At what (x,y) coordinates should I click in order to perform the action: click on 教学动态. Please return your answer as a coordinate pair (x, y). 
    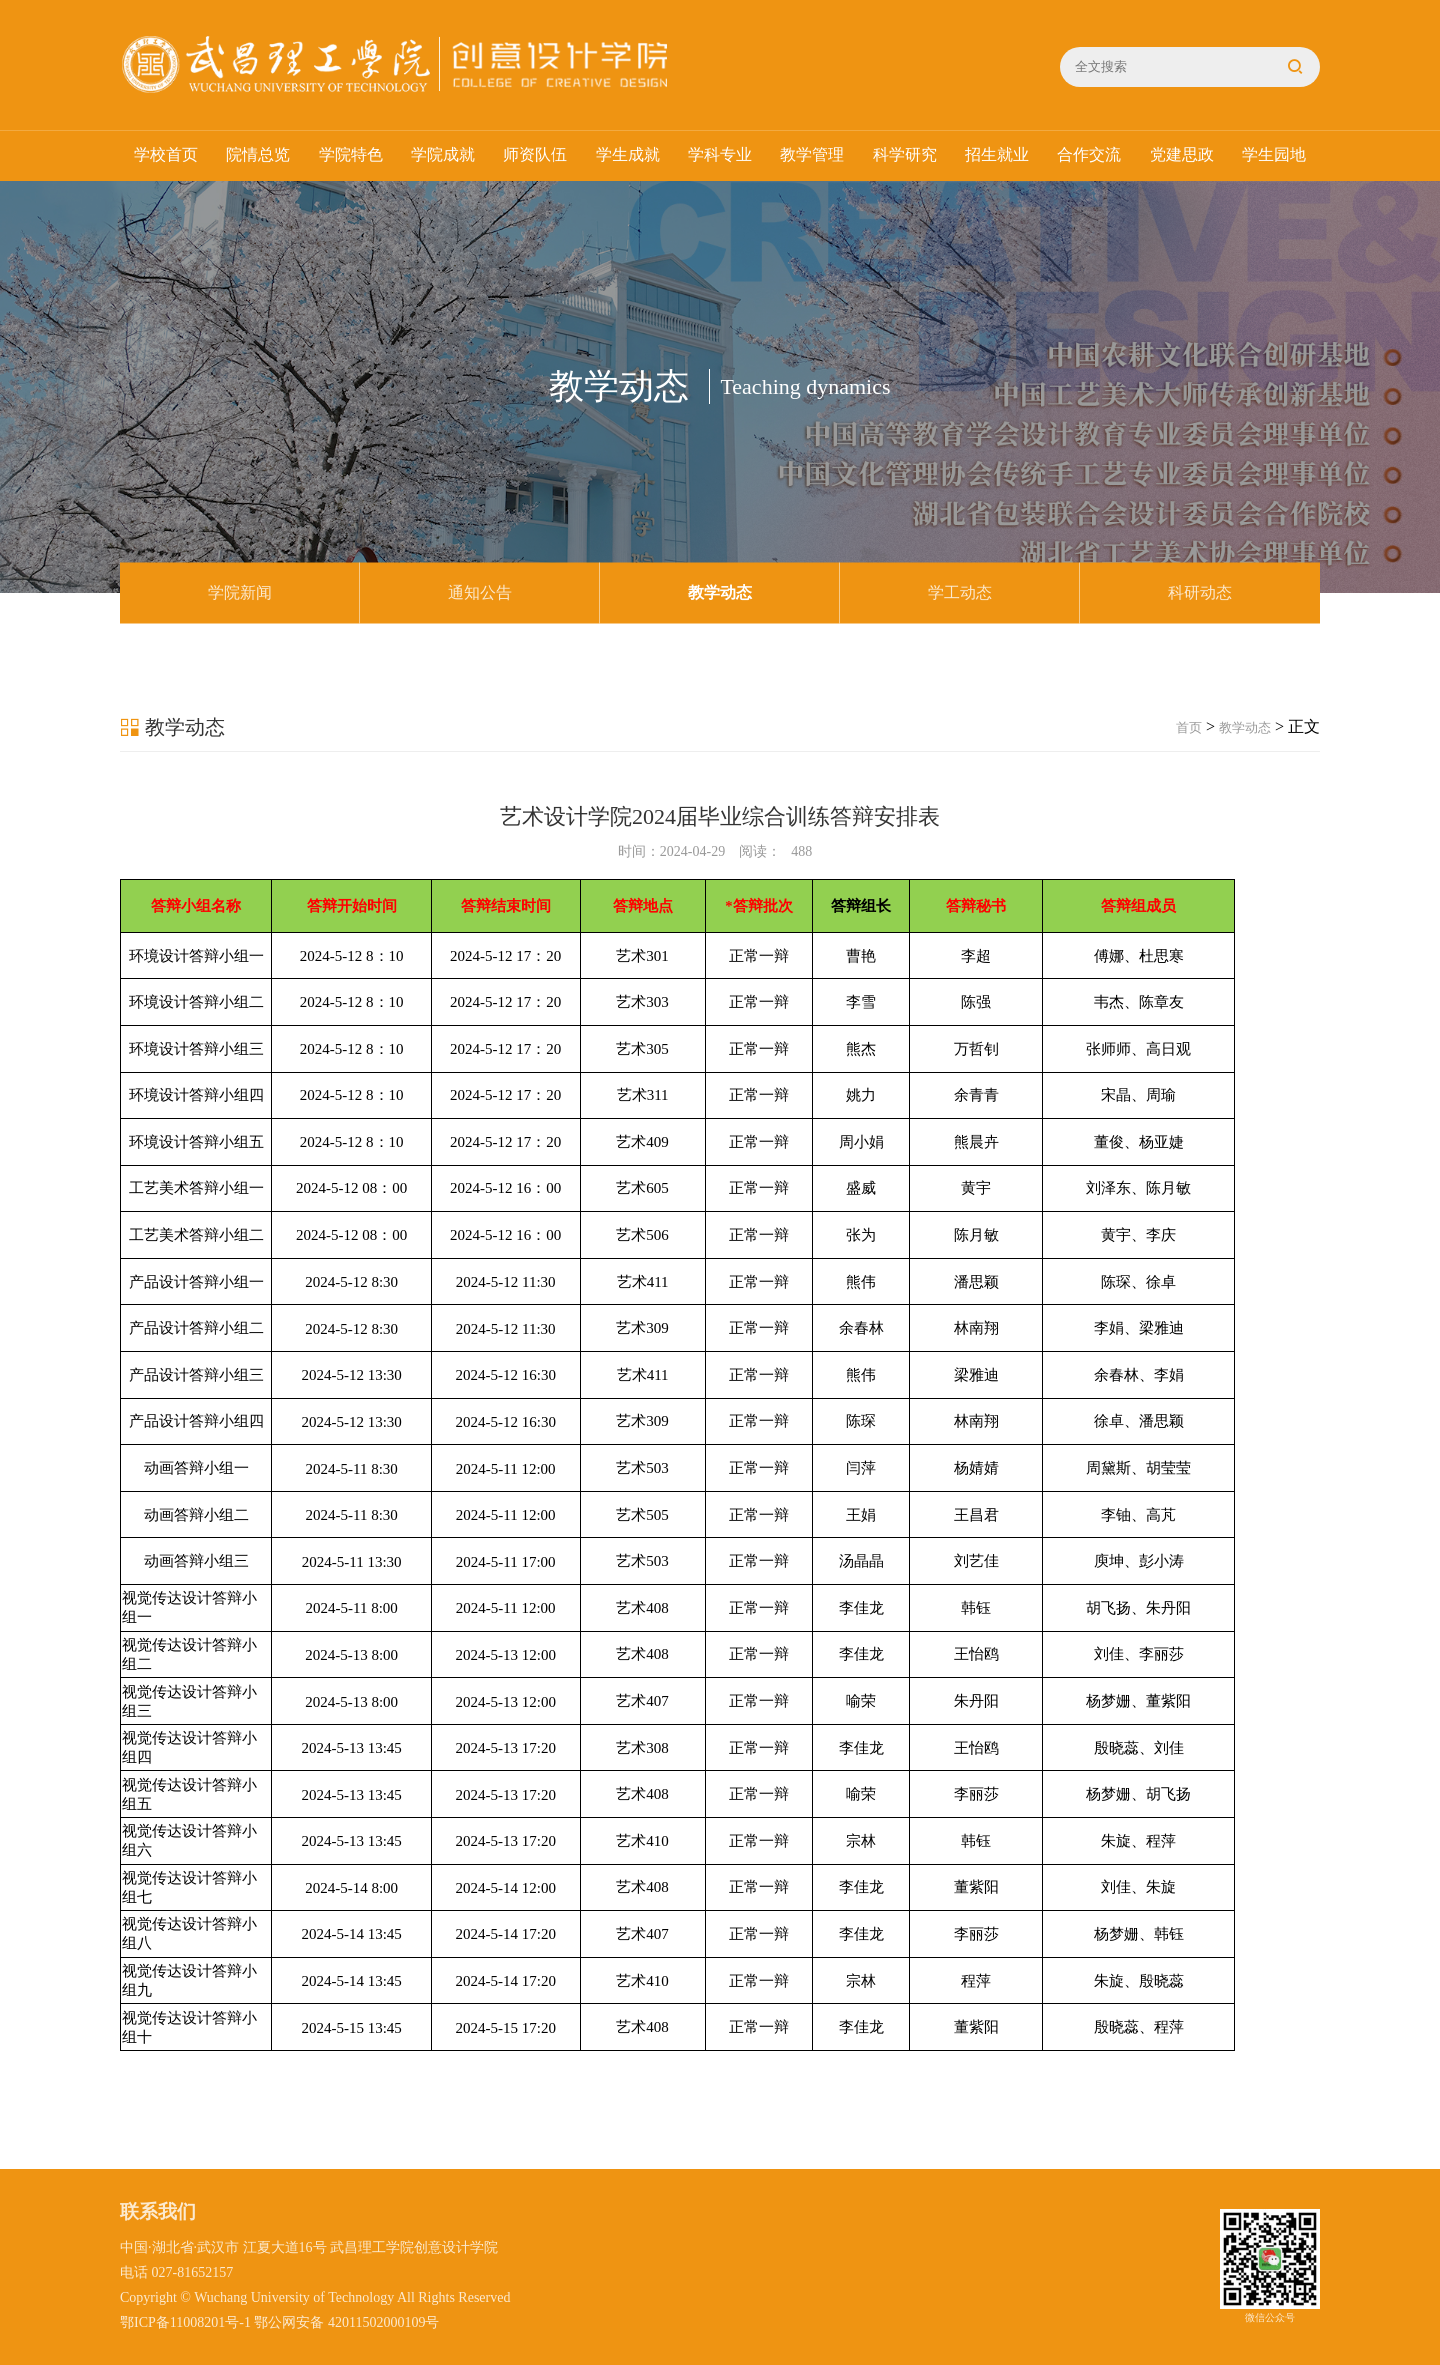
    Looking at the image, I should click on (720, 592).